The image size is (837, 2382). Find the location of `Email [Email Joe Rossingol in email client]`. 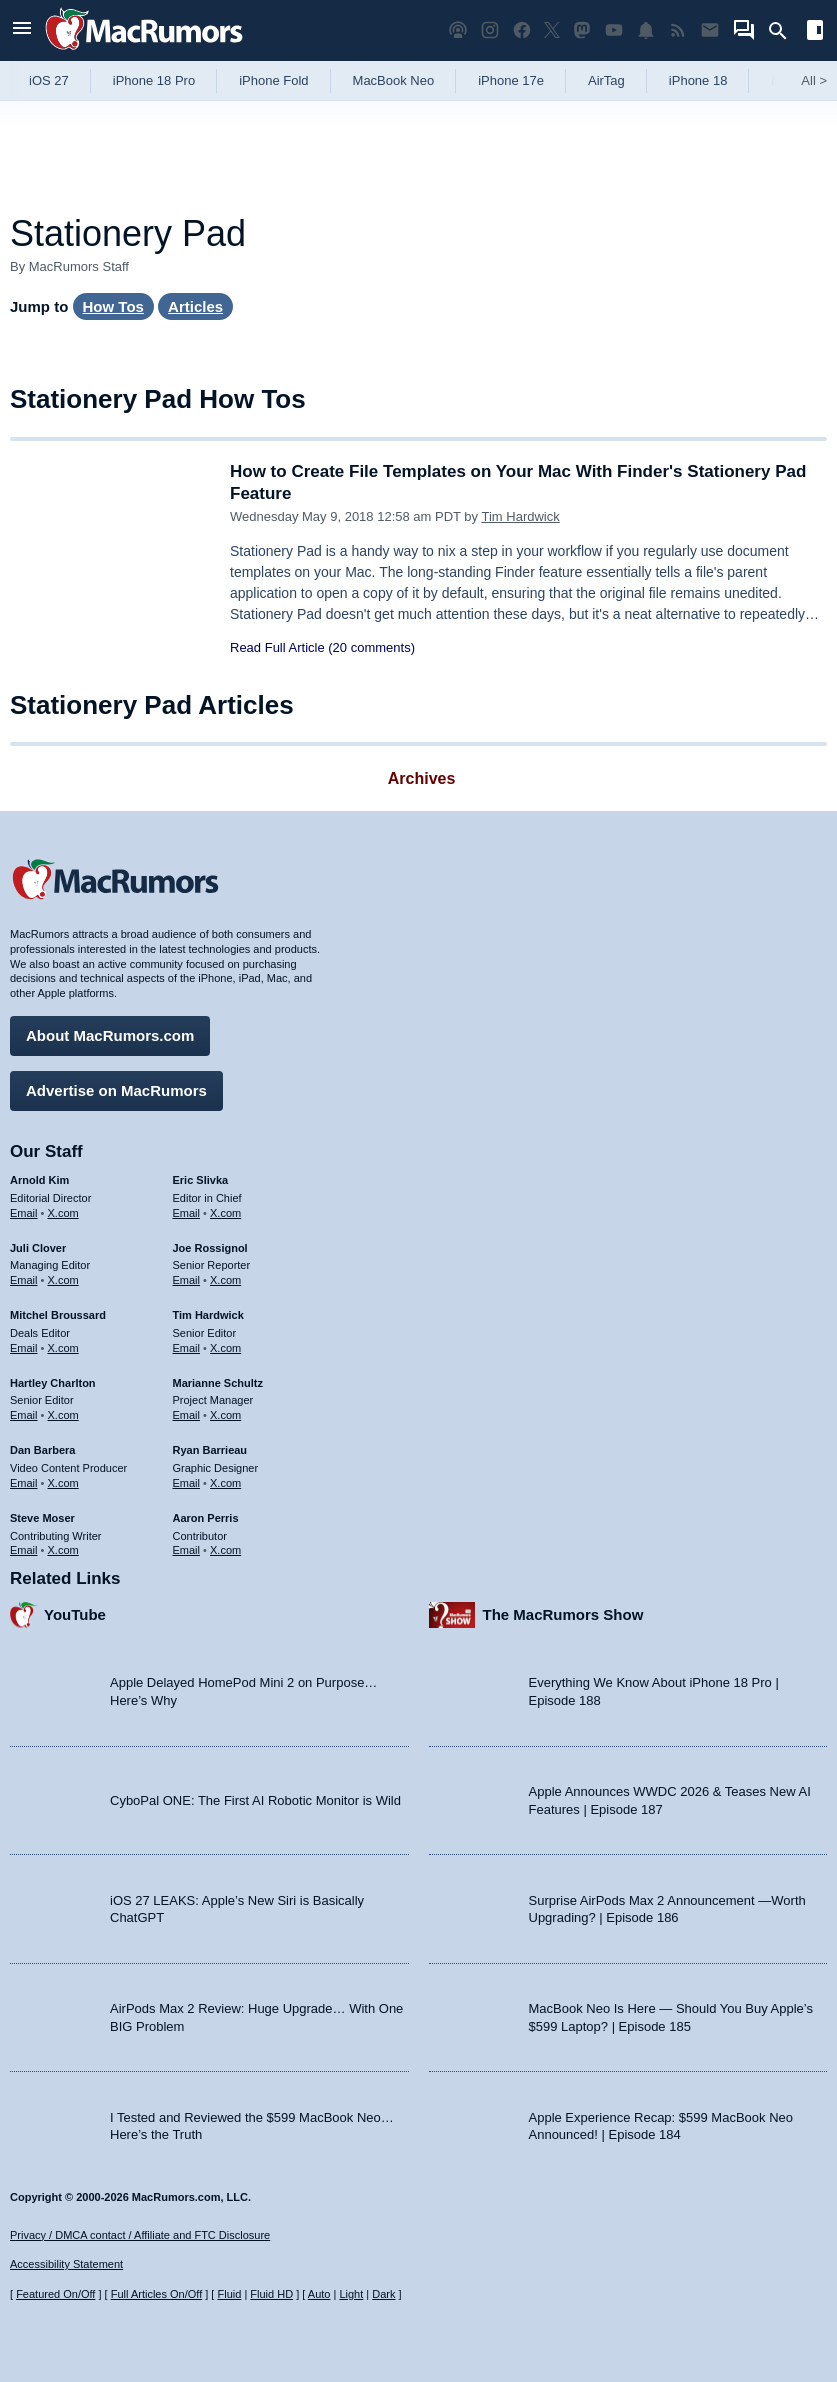

Email [Email Joe Rossingol in email client] is located at coordinates (187, 1280).